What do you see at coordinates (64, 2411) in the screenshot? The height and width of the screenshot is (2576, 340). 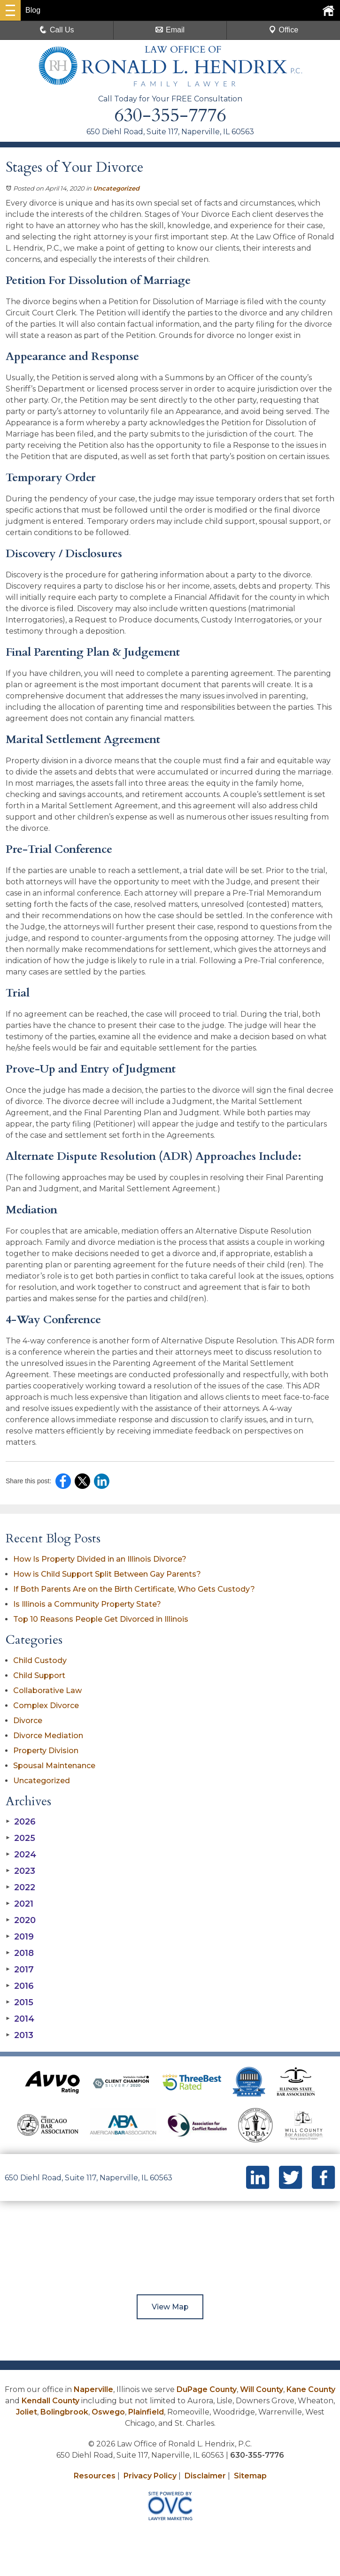 I see `Bolingbrook` at bounding box center [64, 2411].